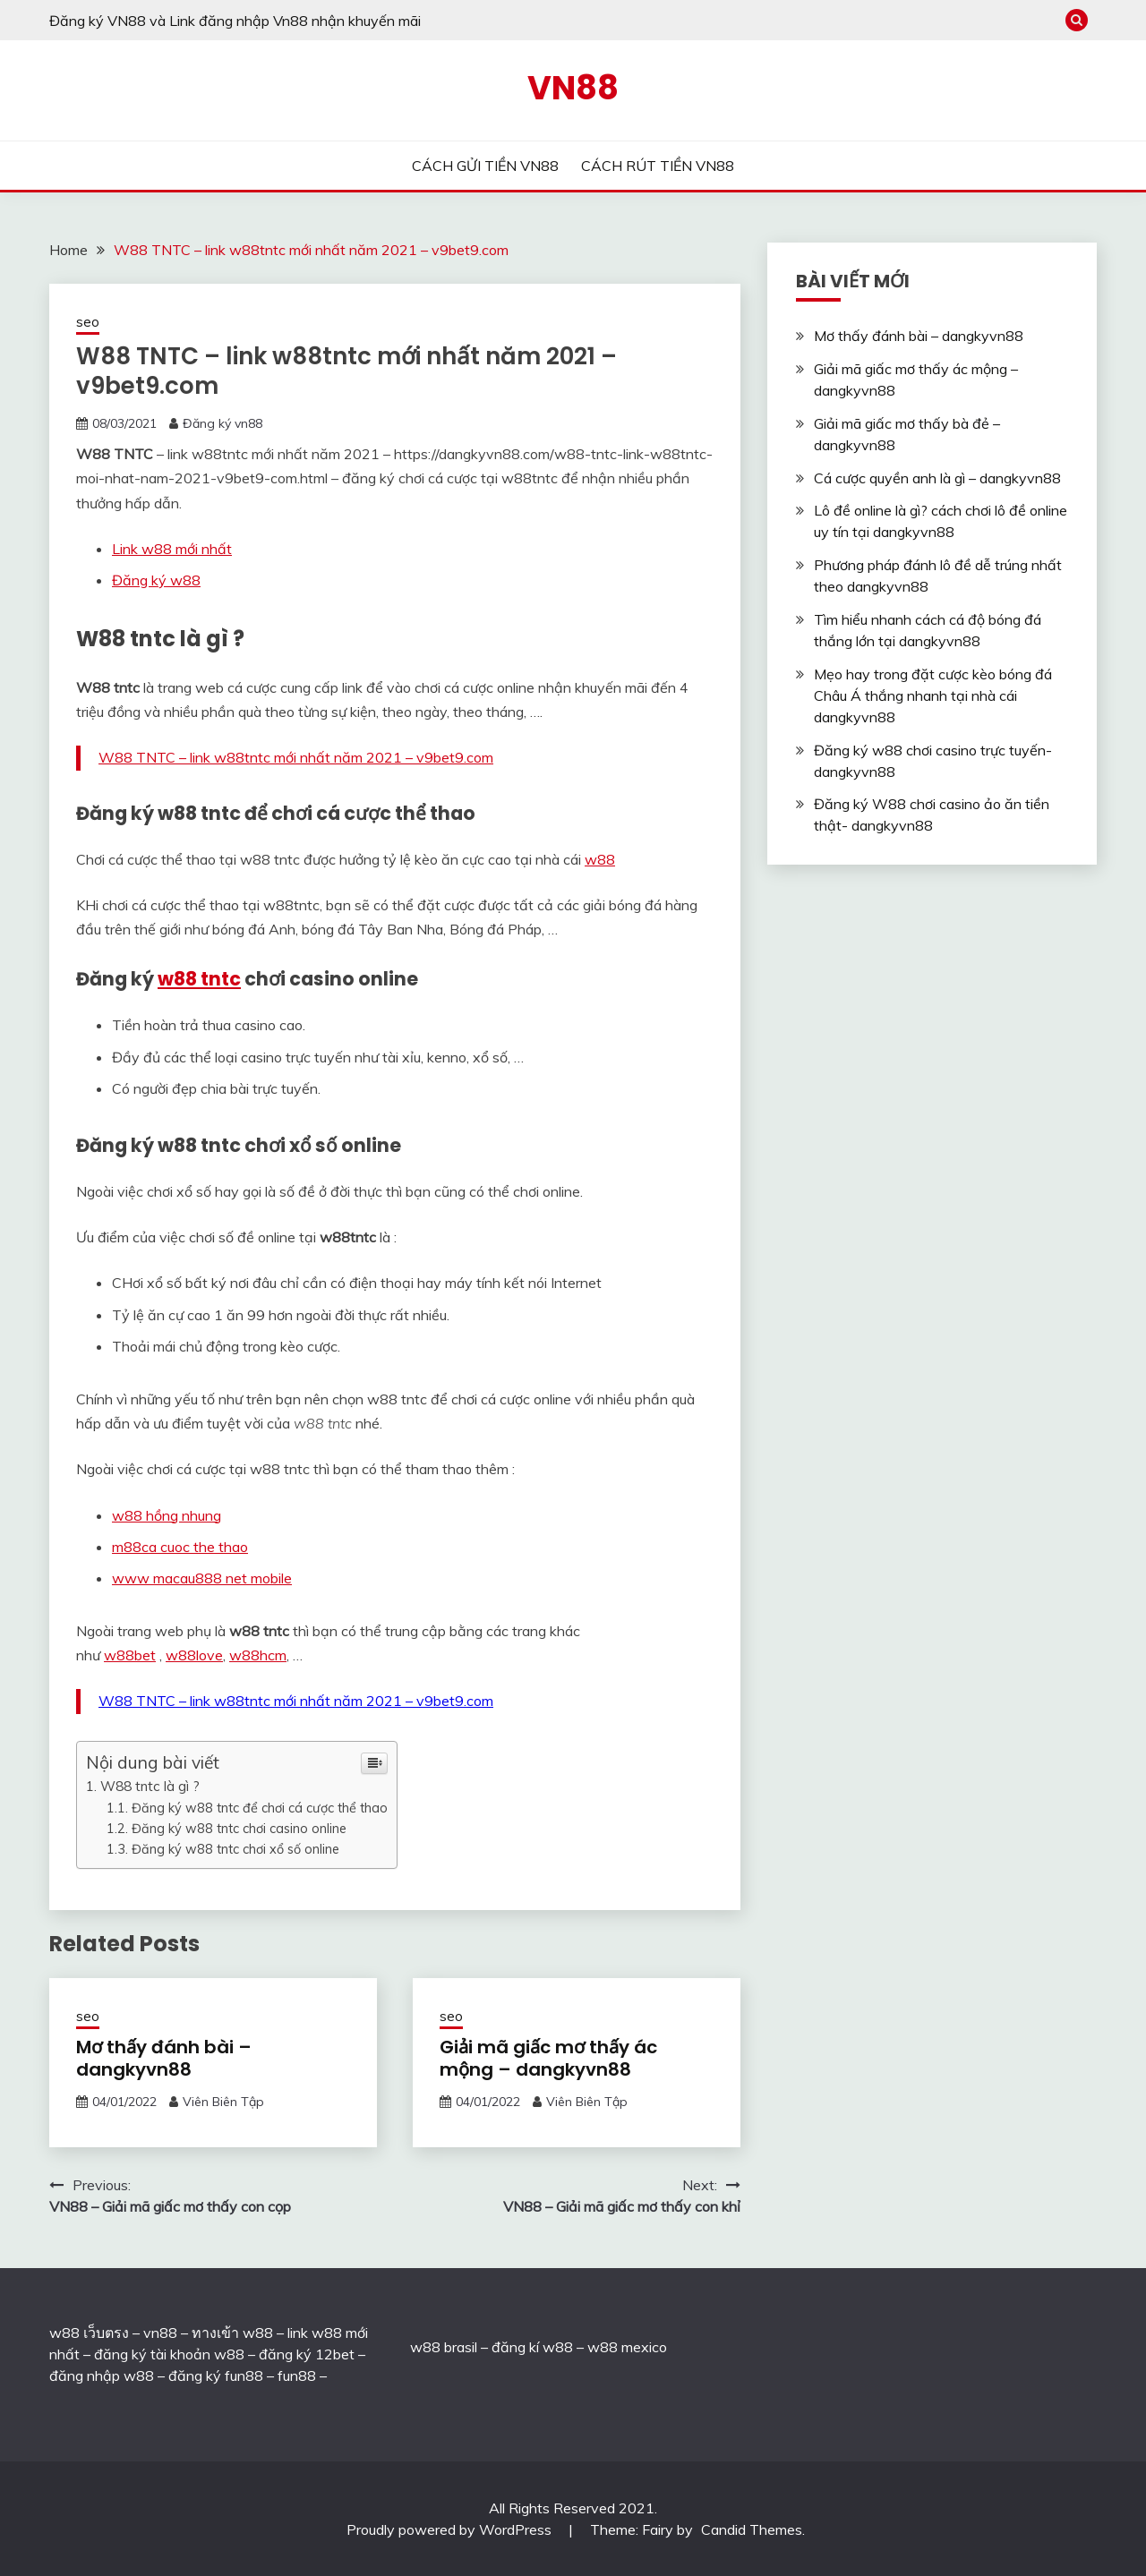  I want to click on Đăng ký vn88, so click(222, 423).